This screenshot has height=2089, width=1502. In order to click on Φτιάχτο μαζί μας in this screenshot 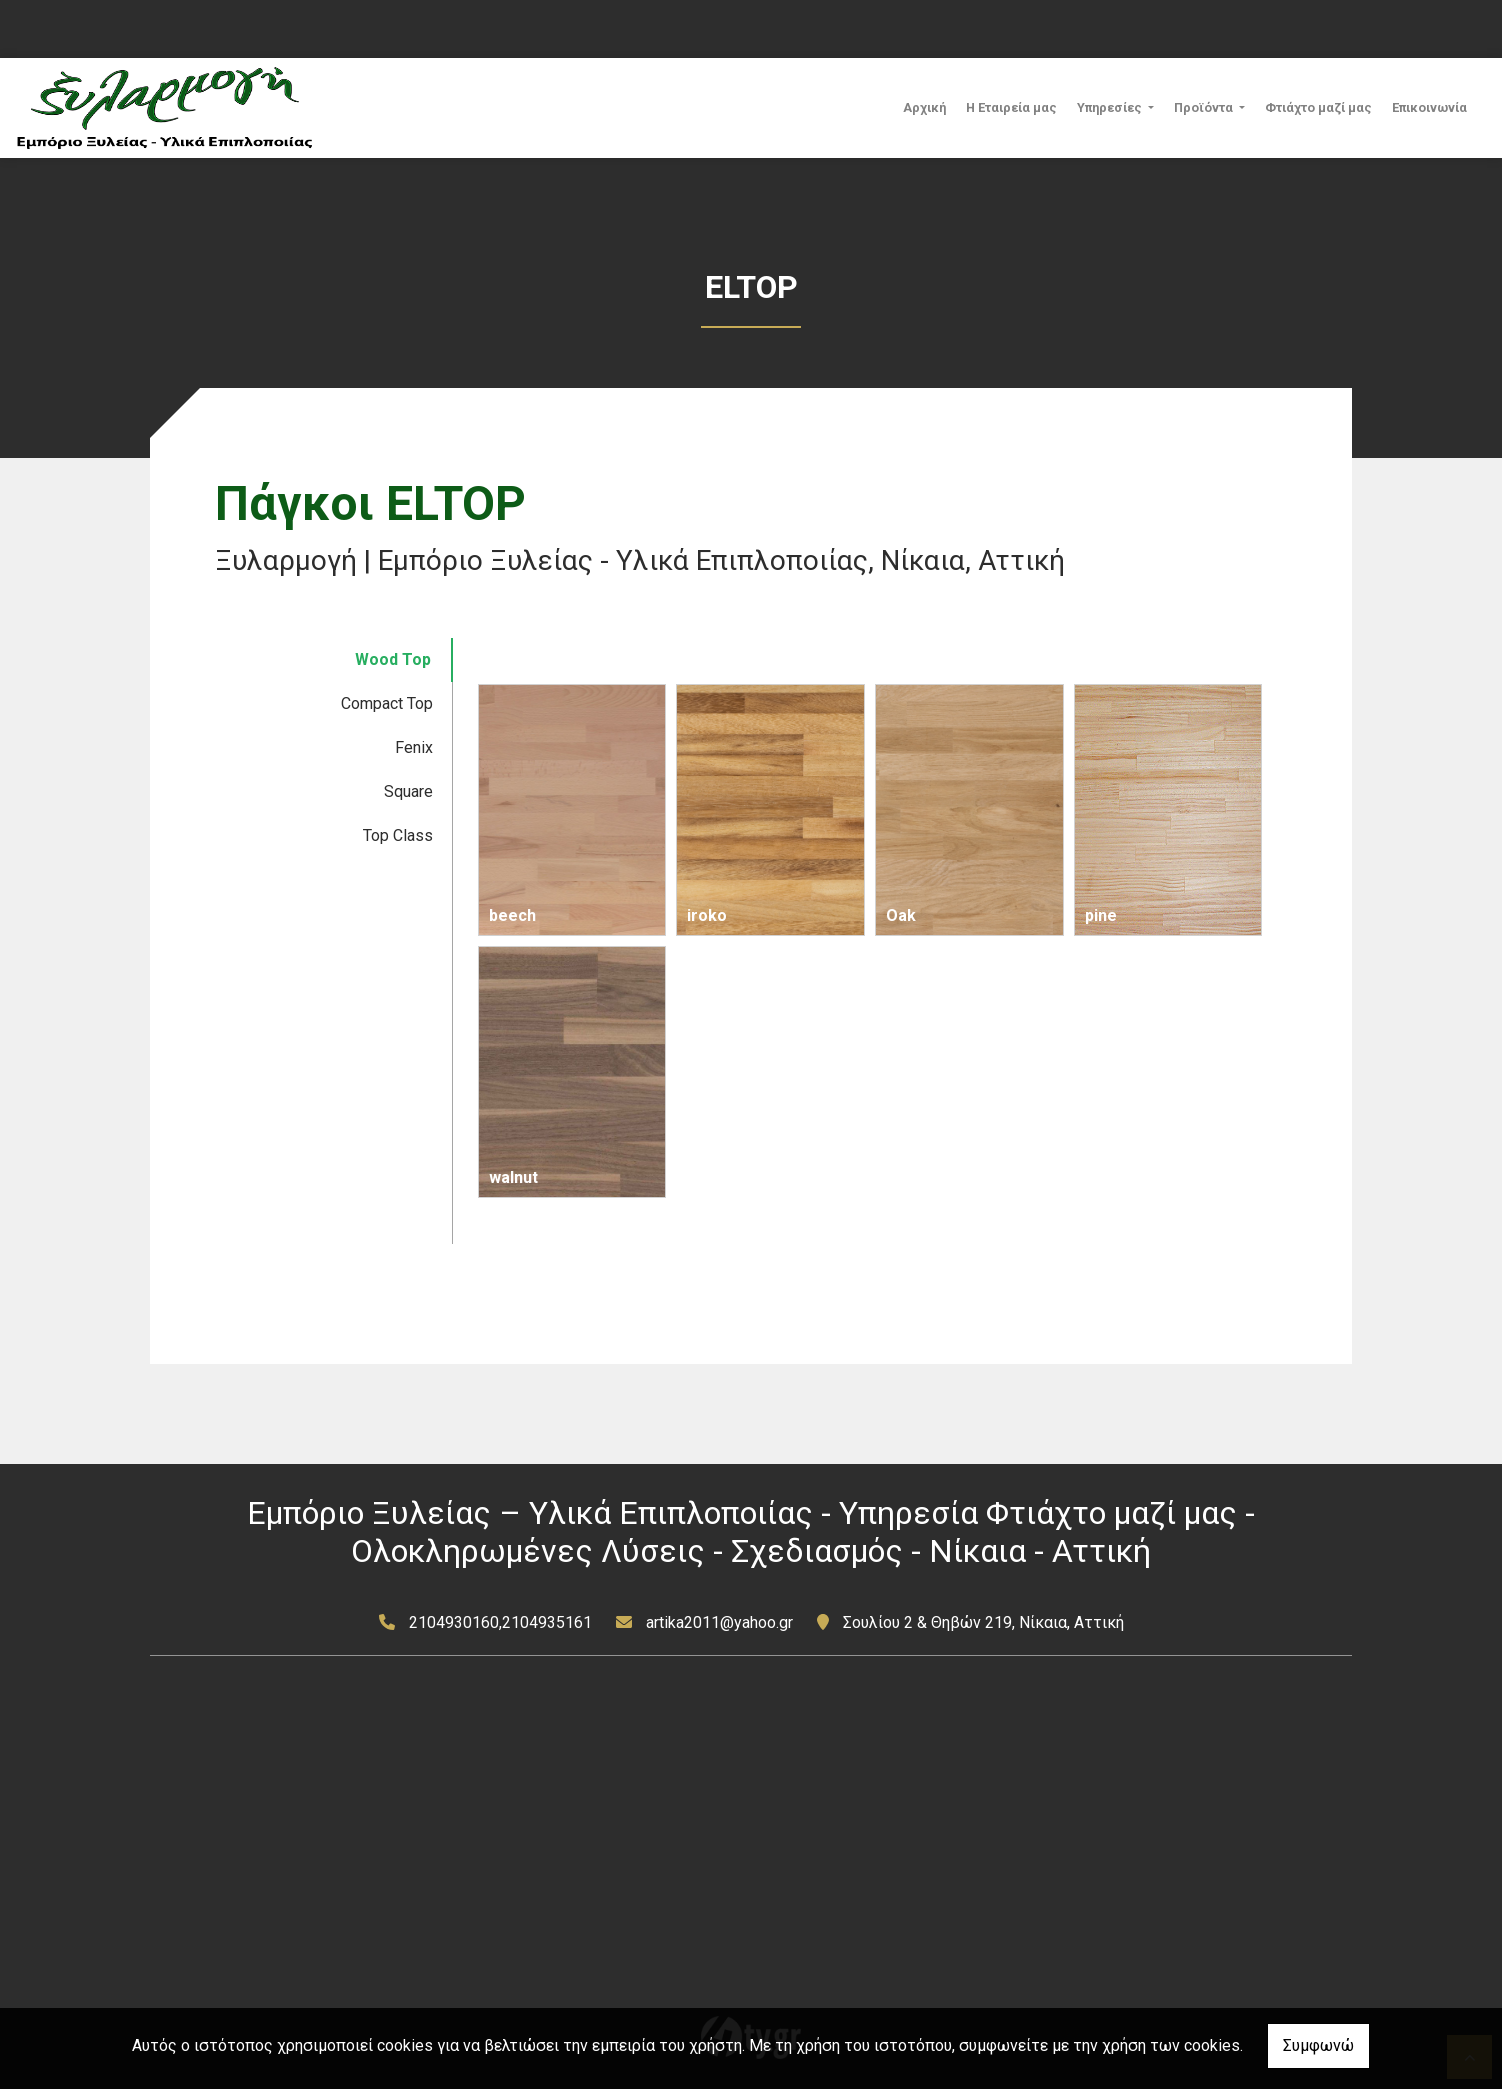, I will do `click(1318, 107)`.